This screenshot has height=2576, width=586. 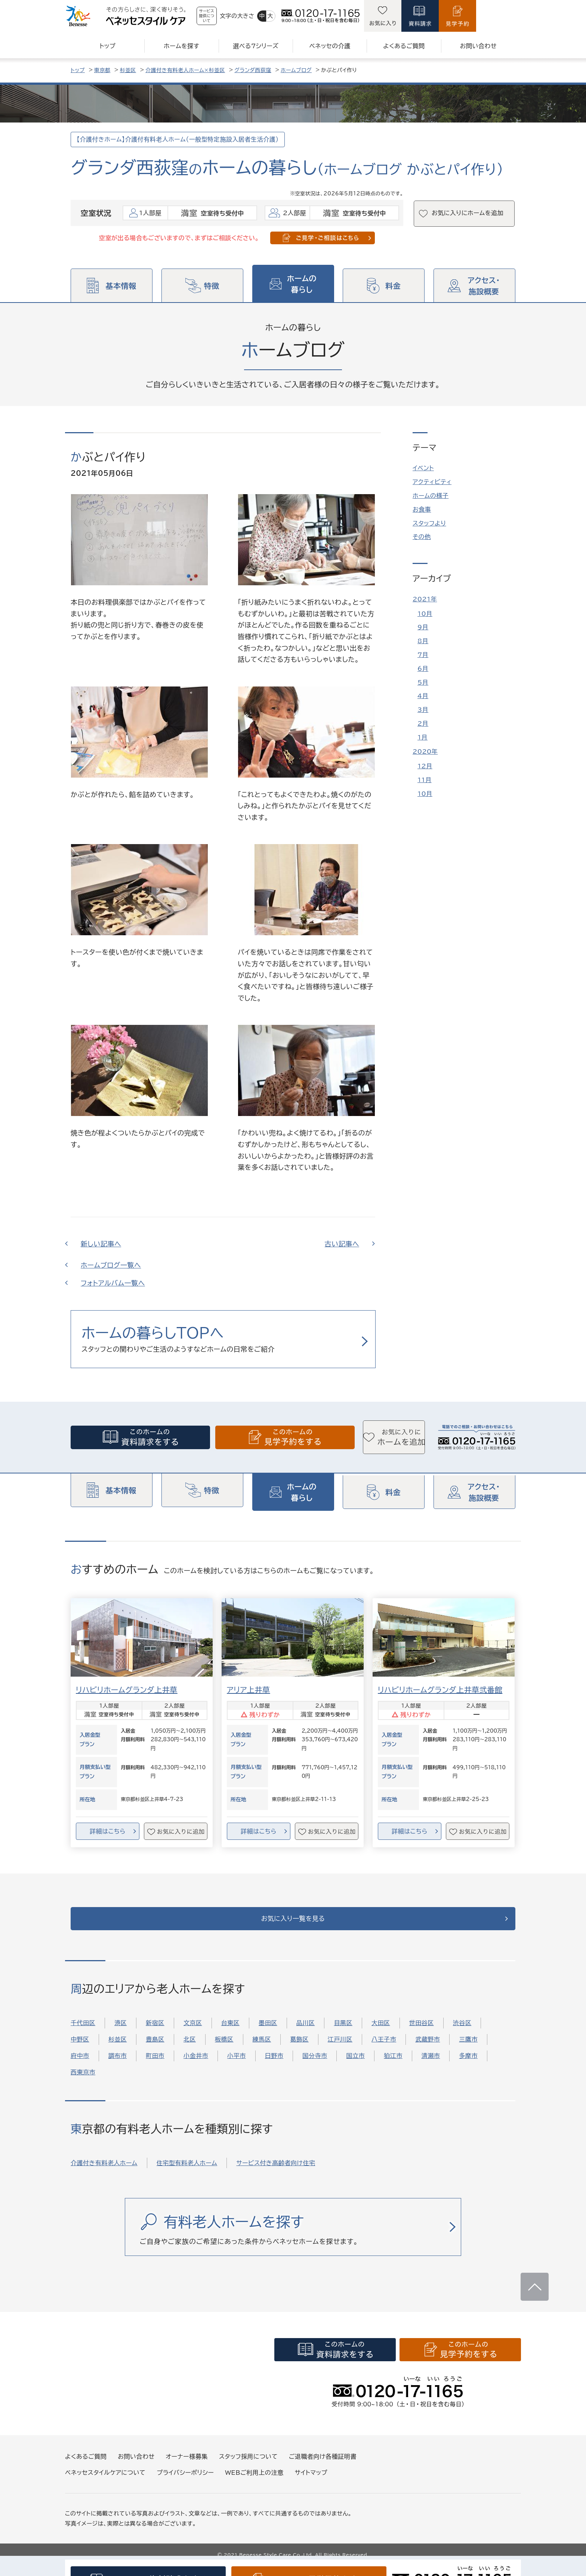 What do you see at coordinates (424, 614) in the screenshot?
I see `10月` at bounding box center [424, 614].